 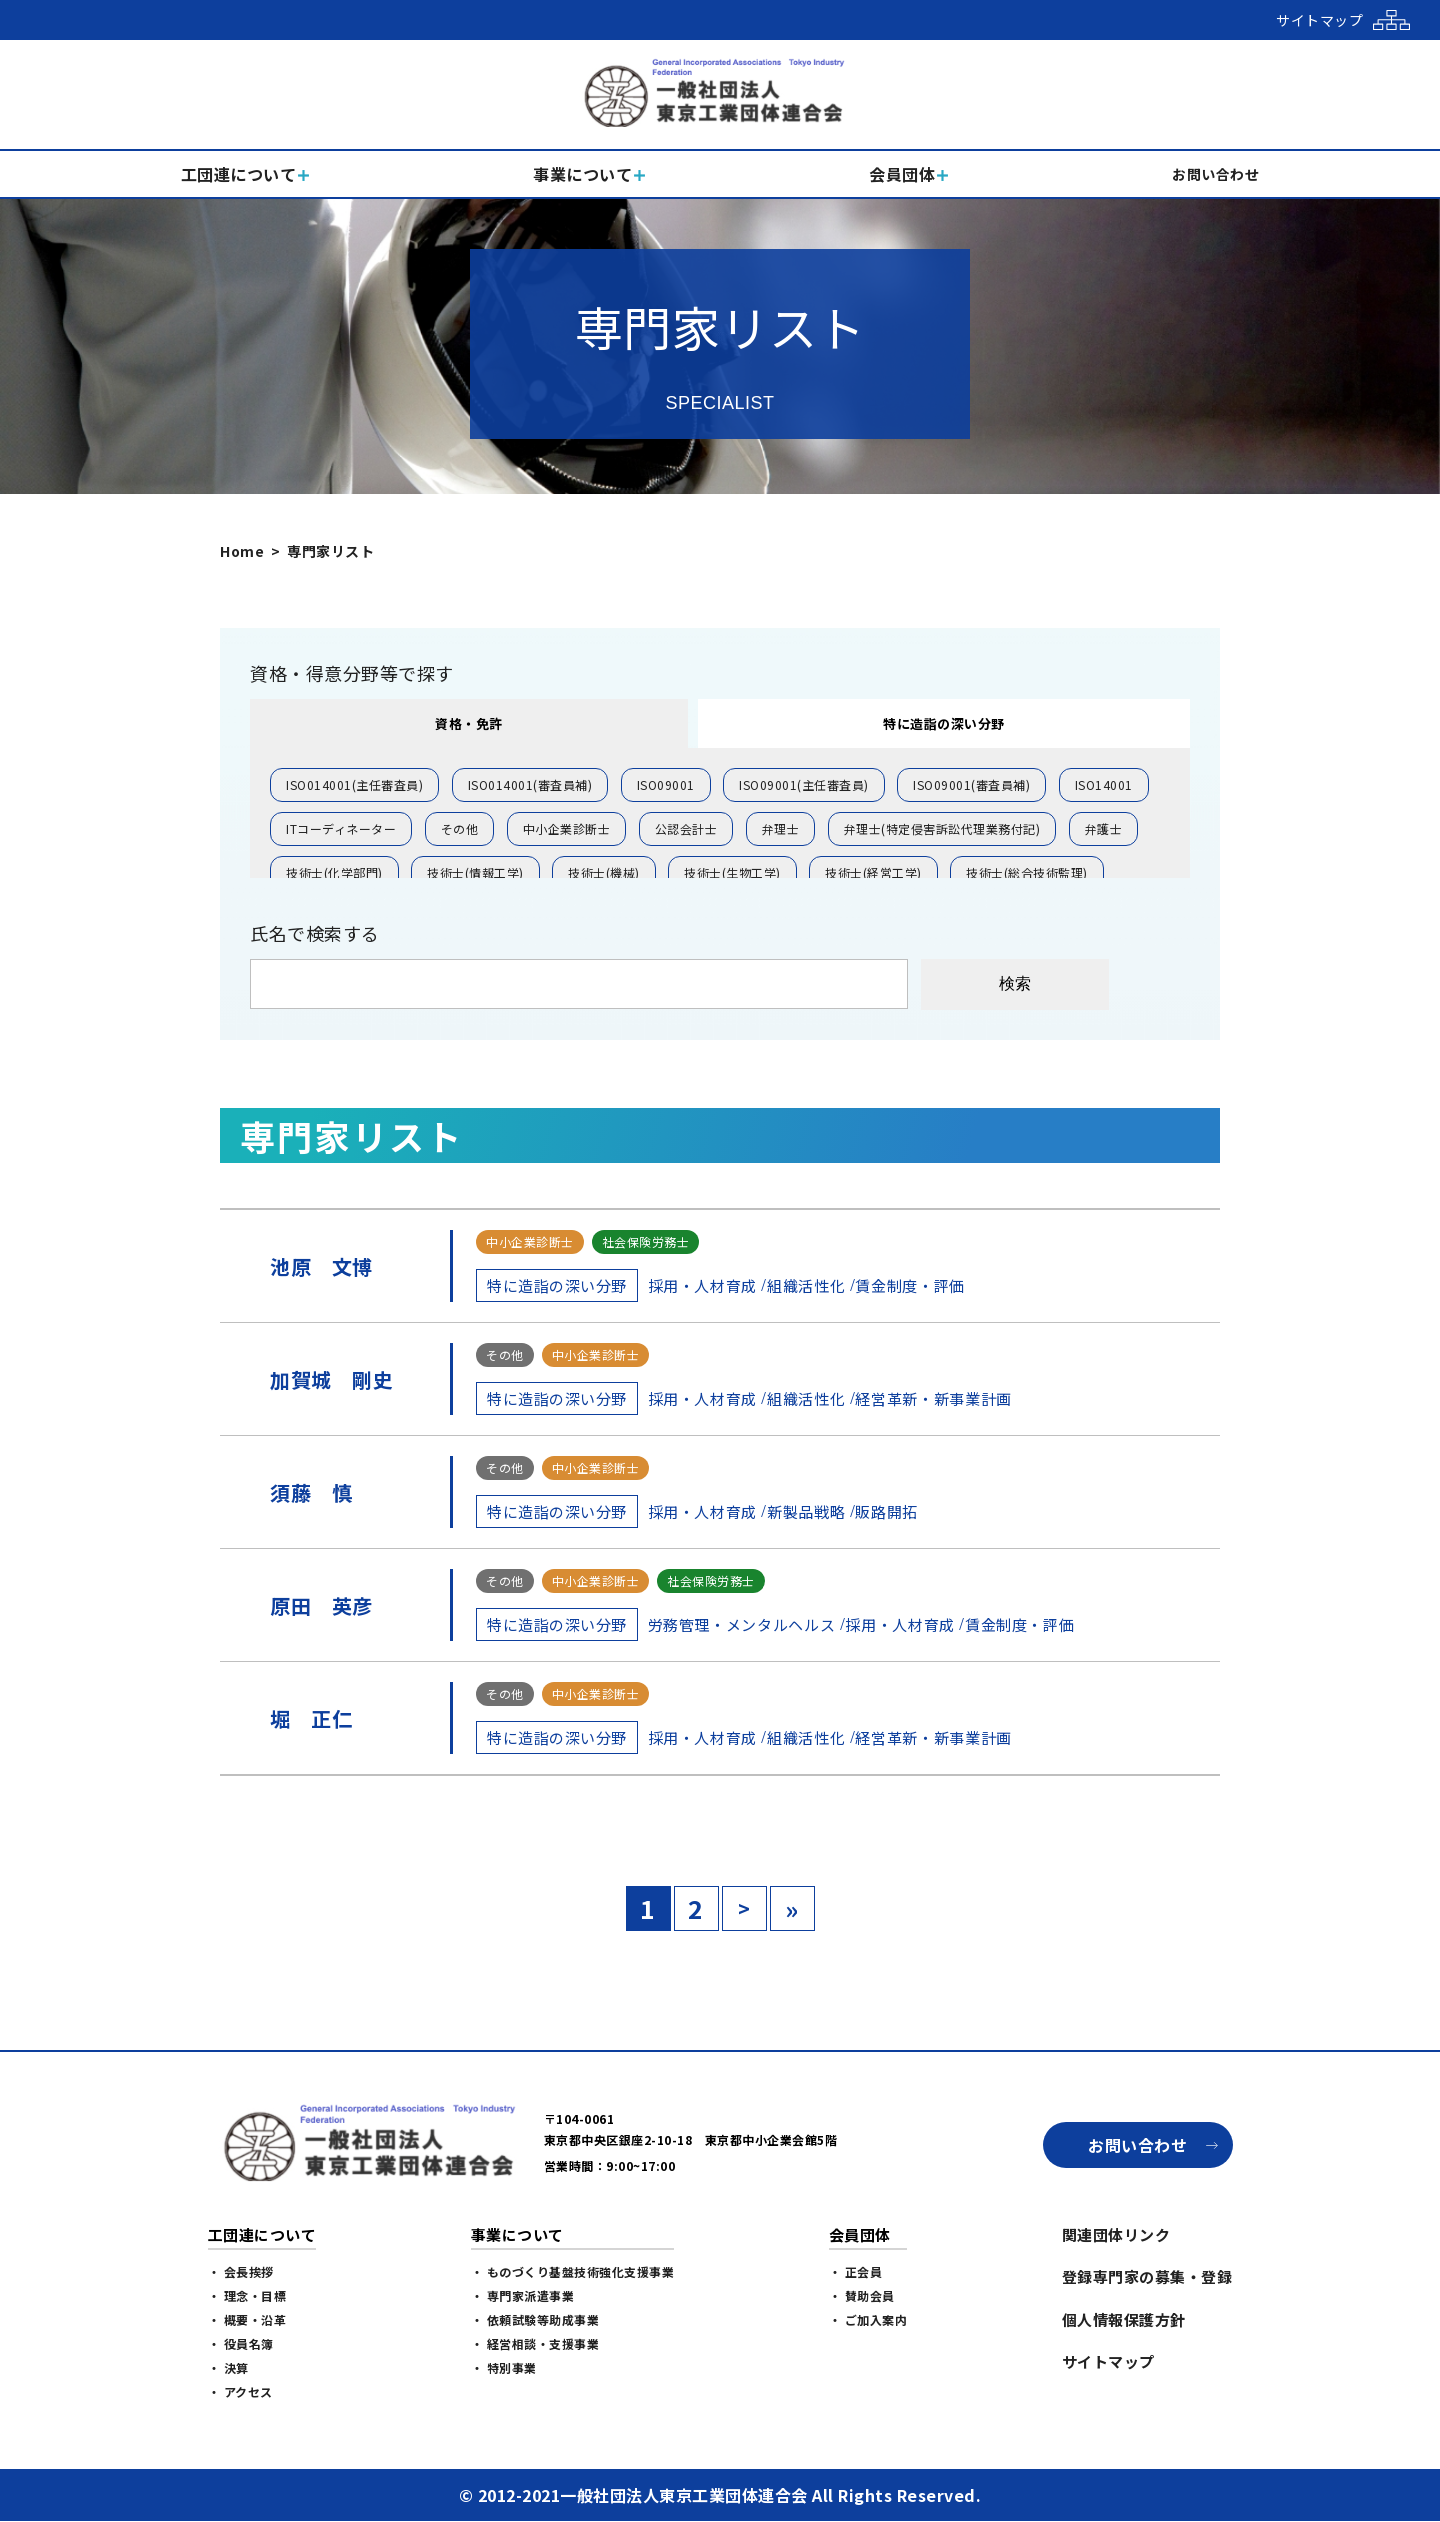 I want to click on ・ 概要・沿革, so click(x=247, y=2319).